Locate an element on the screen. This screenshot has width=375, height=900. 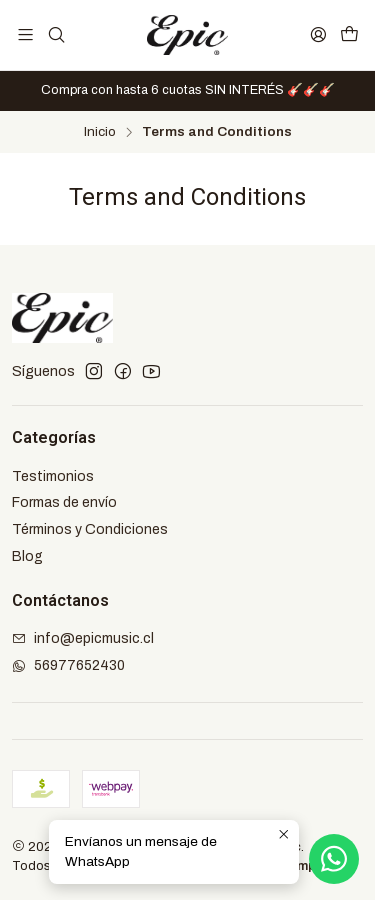
Inicio is located at coordinates (100, 132).